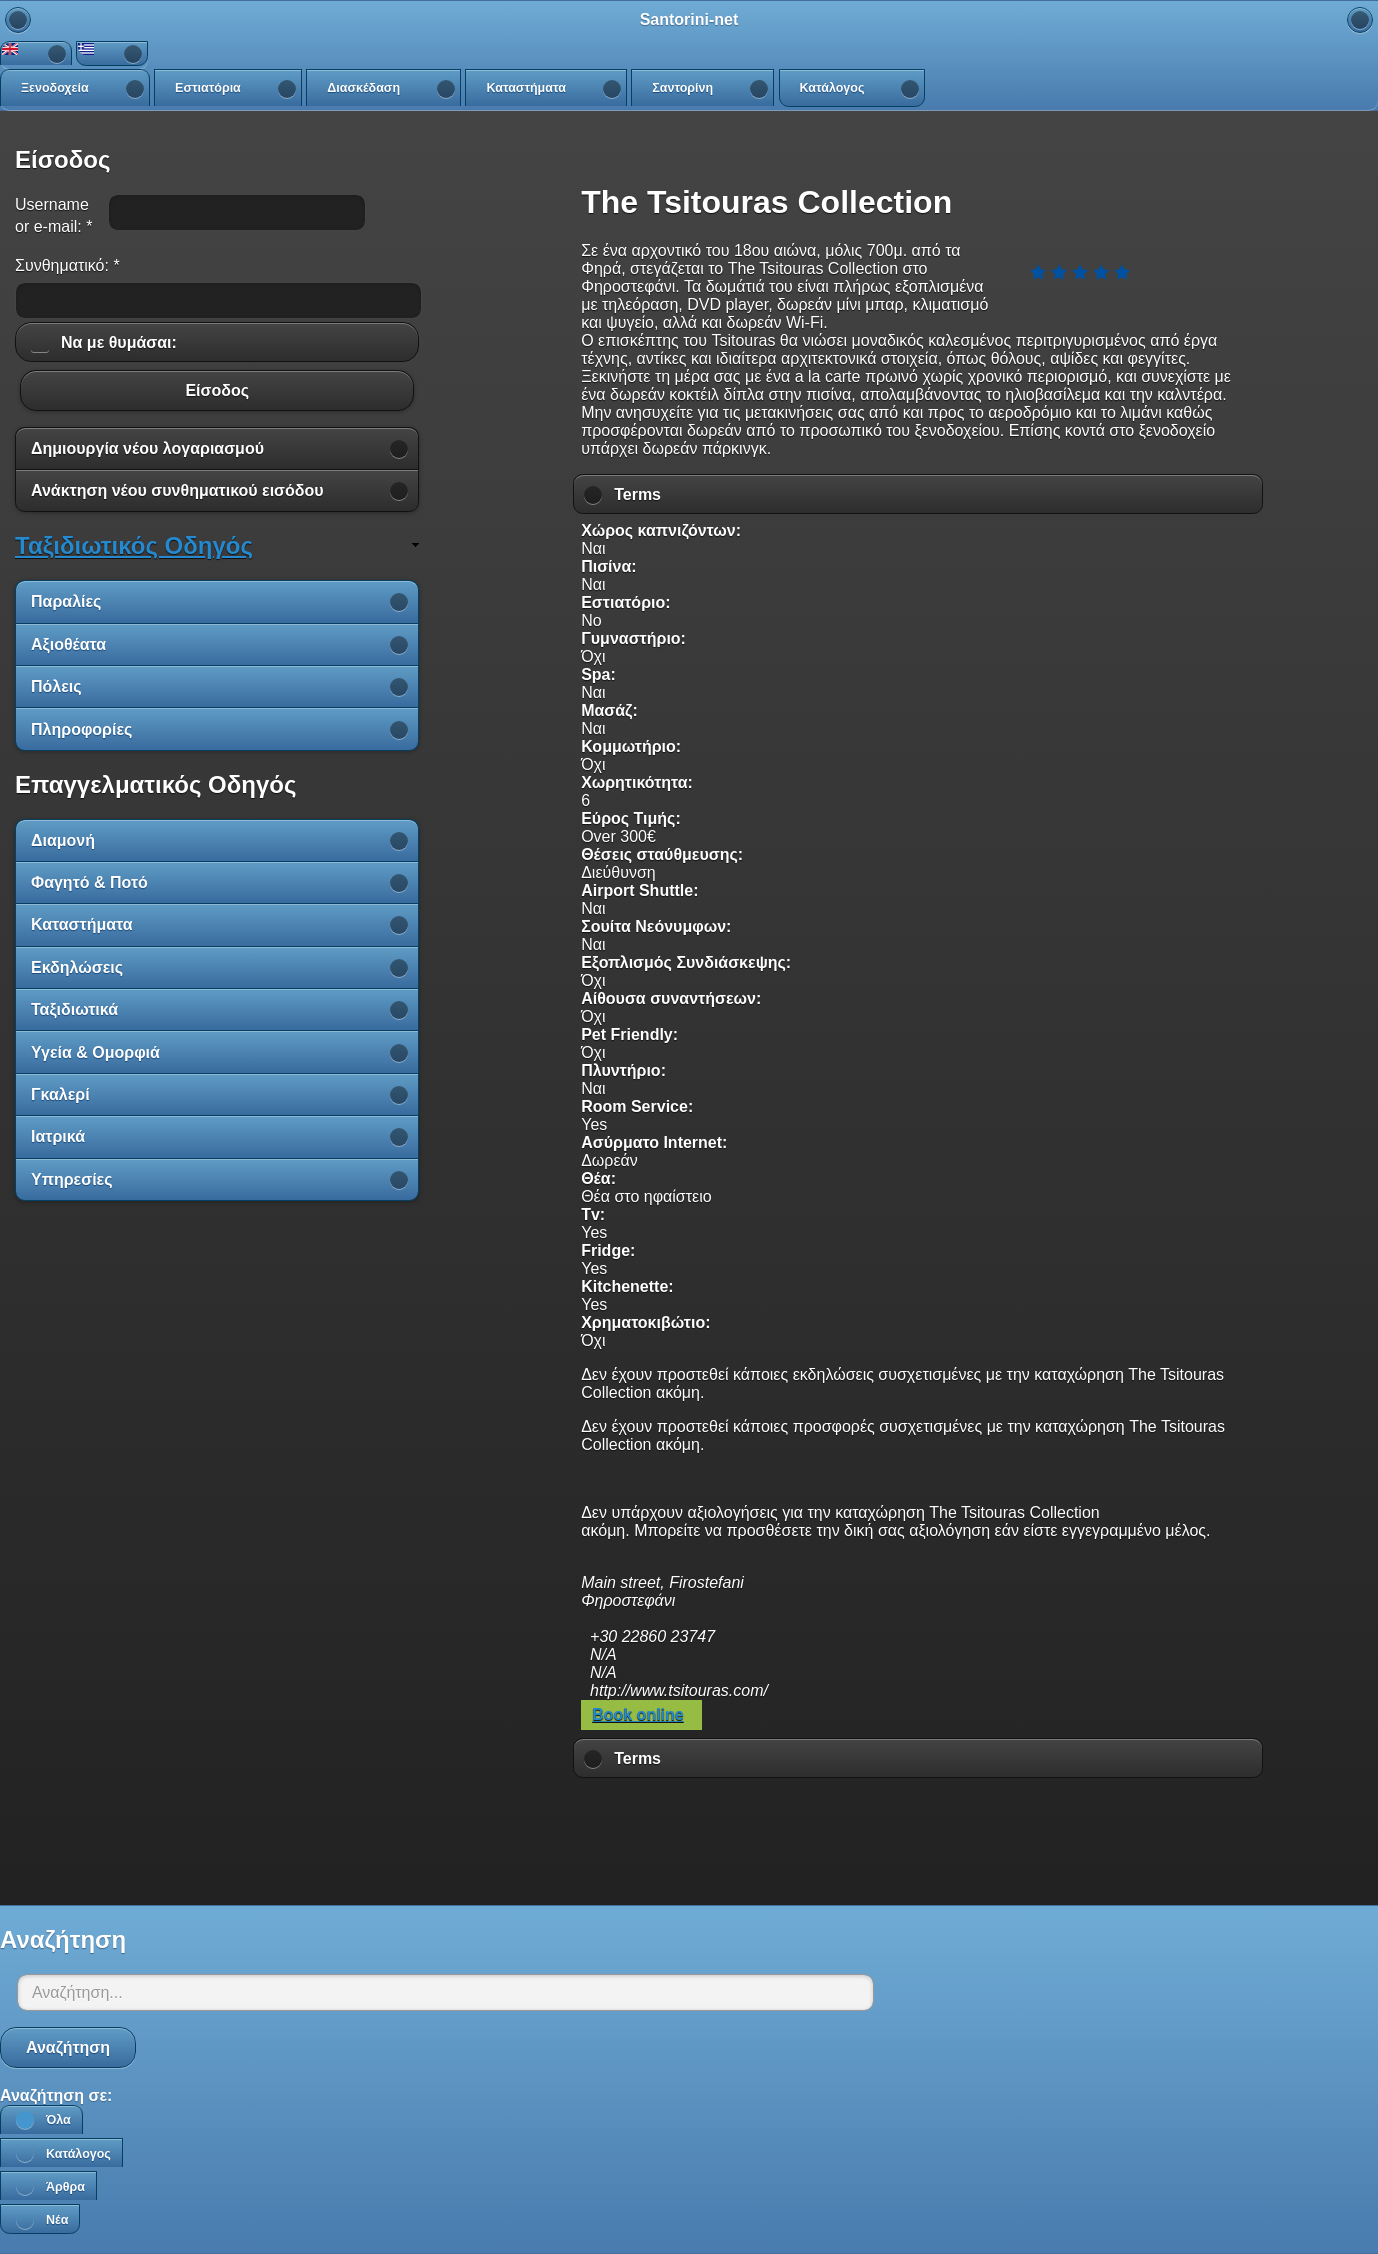 The width and height of the screenshot is (1378, 2254). What do you see at coordinates (55, 88) in the screenshot?
I see `Ξενοδοχεία` at bounding box center [55, 88].